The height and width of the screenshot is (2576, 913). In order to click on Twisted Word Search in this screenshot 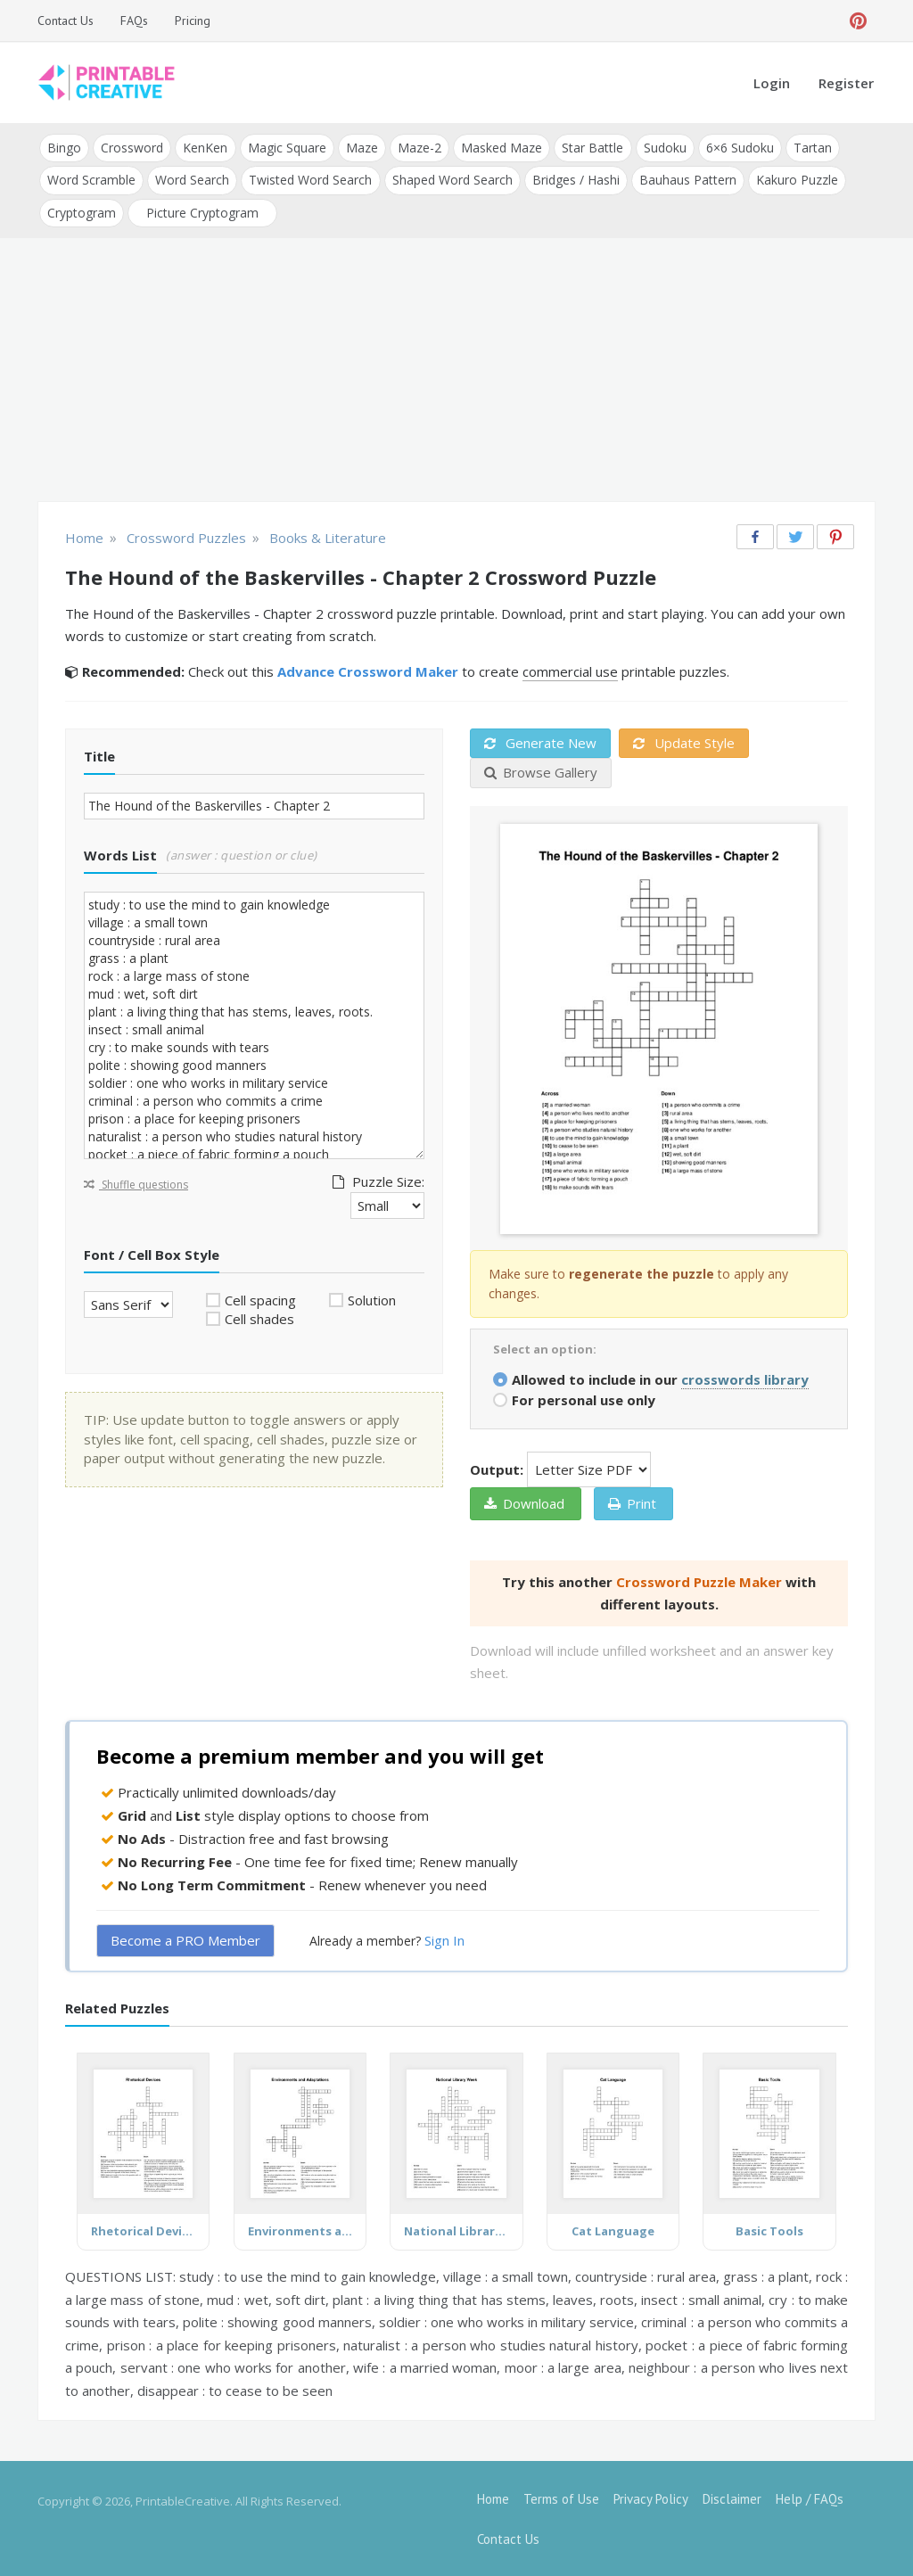, I will do `click(310, 179)`.